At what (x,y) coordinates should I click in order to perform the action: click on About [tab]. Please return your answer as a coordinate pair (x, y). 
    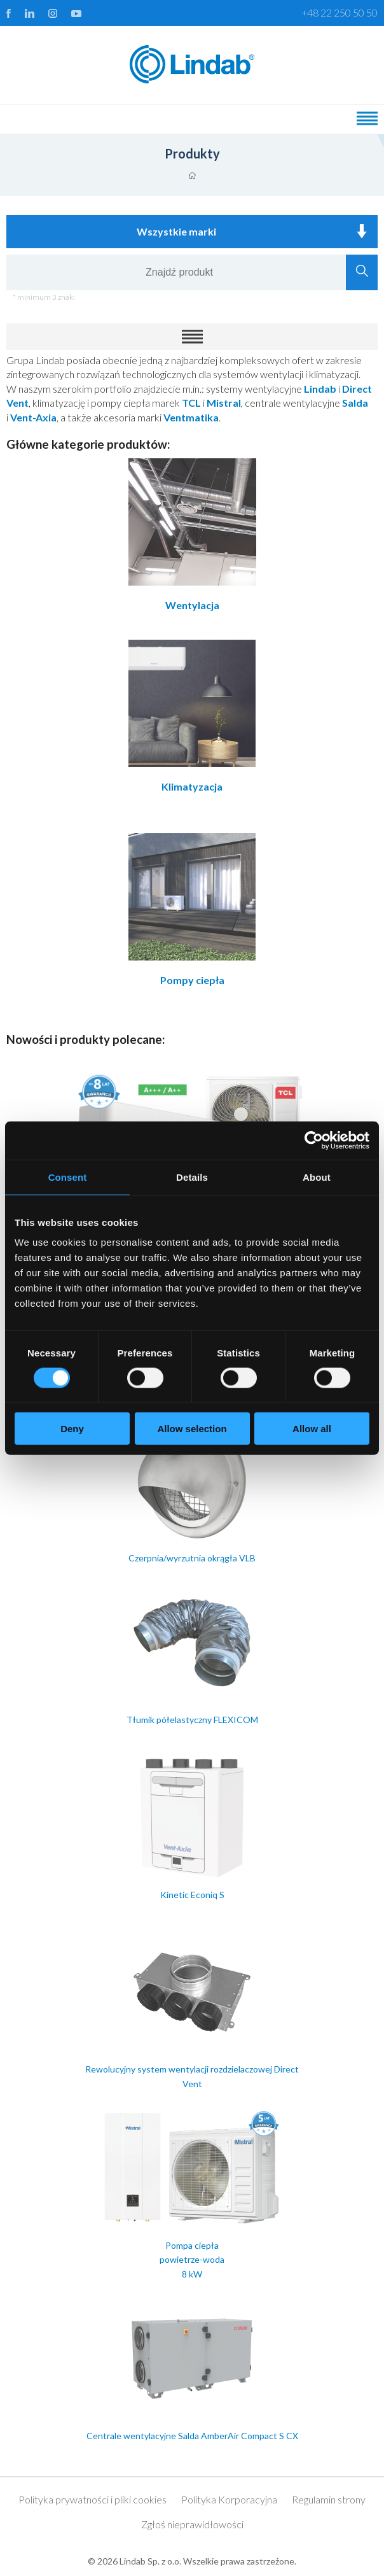
    Looking at the image, I should click on (317, 1176).